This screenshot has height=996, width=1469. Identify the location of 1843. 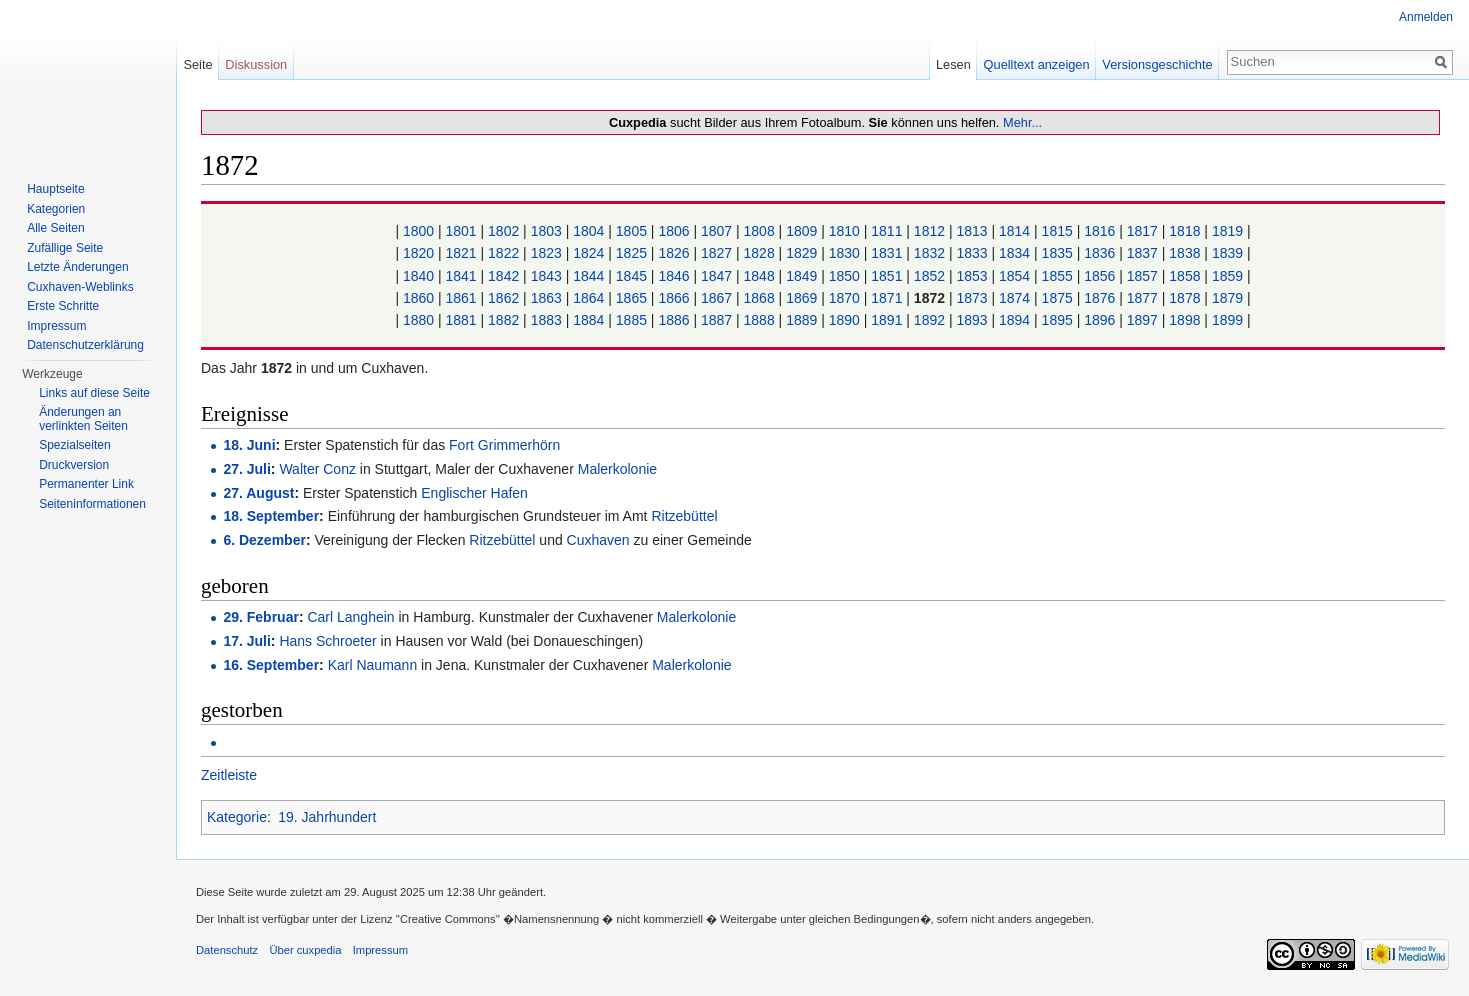
(546, 276).